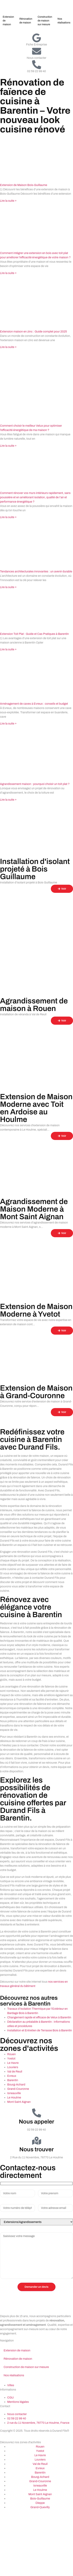 This screenshot has width=73, height=2576. I want to click on Lire la suite » [En savoir plus sur Extension Toit Plat : Guide et Cas Pratiques à Barentin], so click(8, 649).